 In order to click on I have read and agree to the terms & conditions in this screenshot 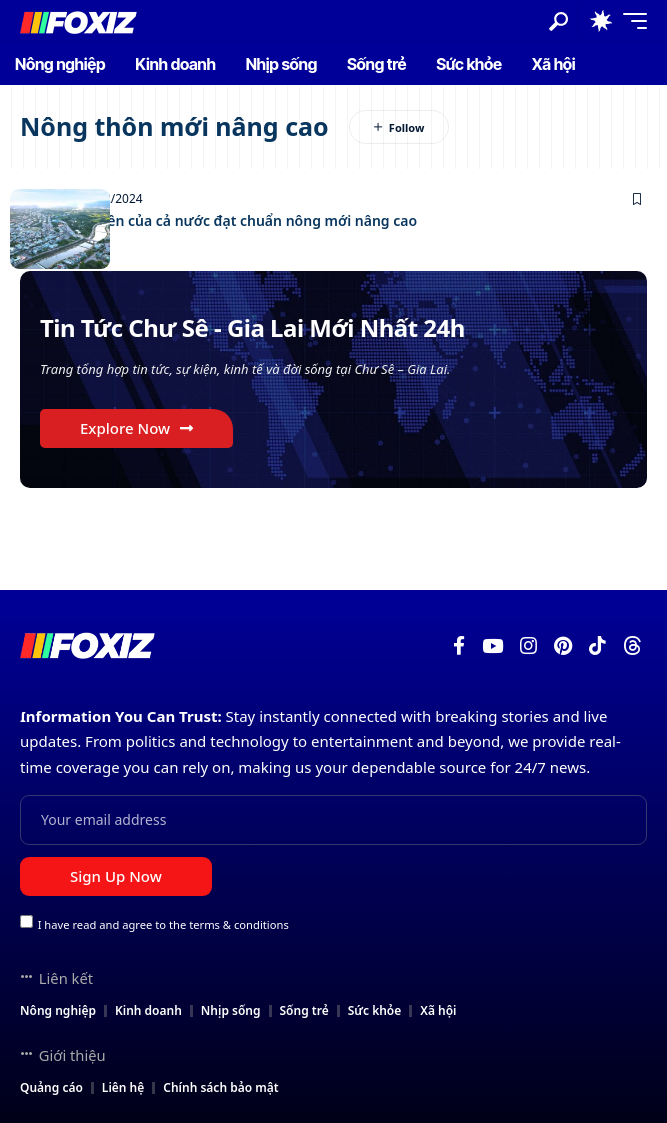, I will do `click(163, 923)`.